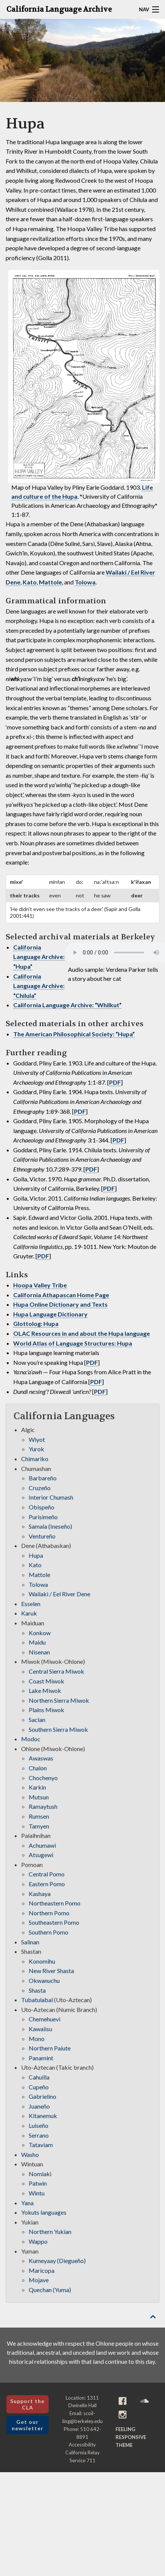  Describe the element at coordinates (34, 1458) in the screenshot. I see `Chimariko` at that location.